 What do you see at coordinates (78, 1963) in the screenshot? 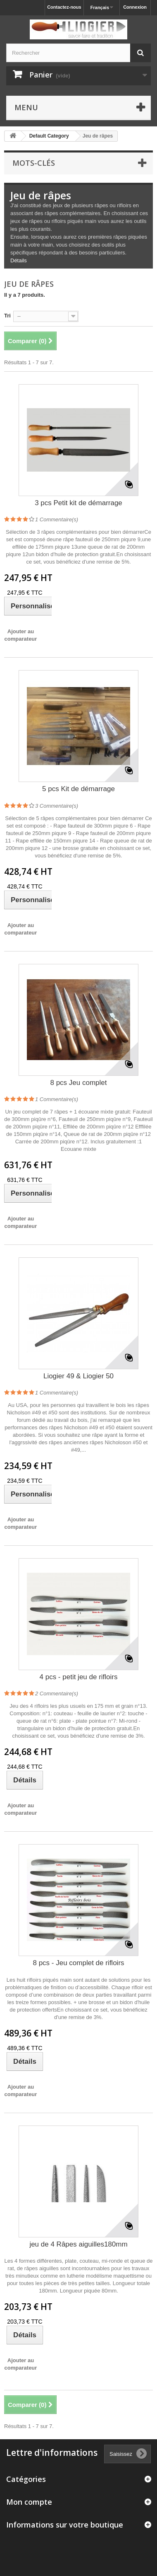
I see `8 pcs - Jeu complet de rifloirs` at bounding box center [78, 1963].